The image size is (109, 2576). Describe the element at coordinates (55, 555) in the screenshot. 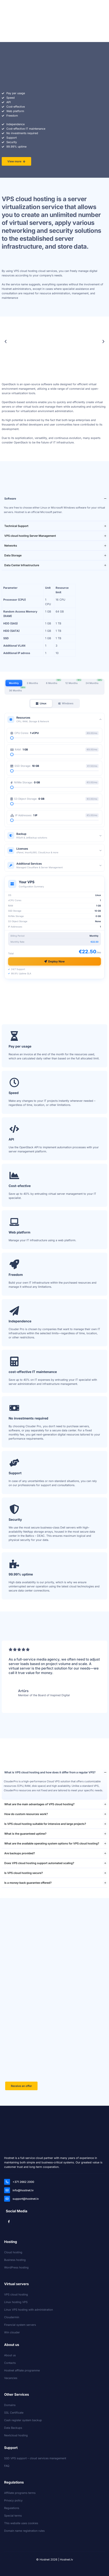

I see `Data Storage` at that location.